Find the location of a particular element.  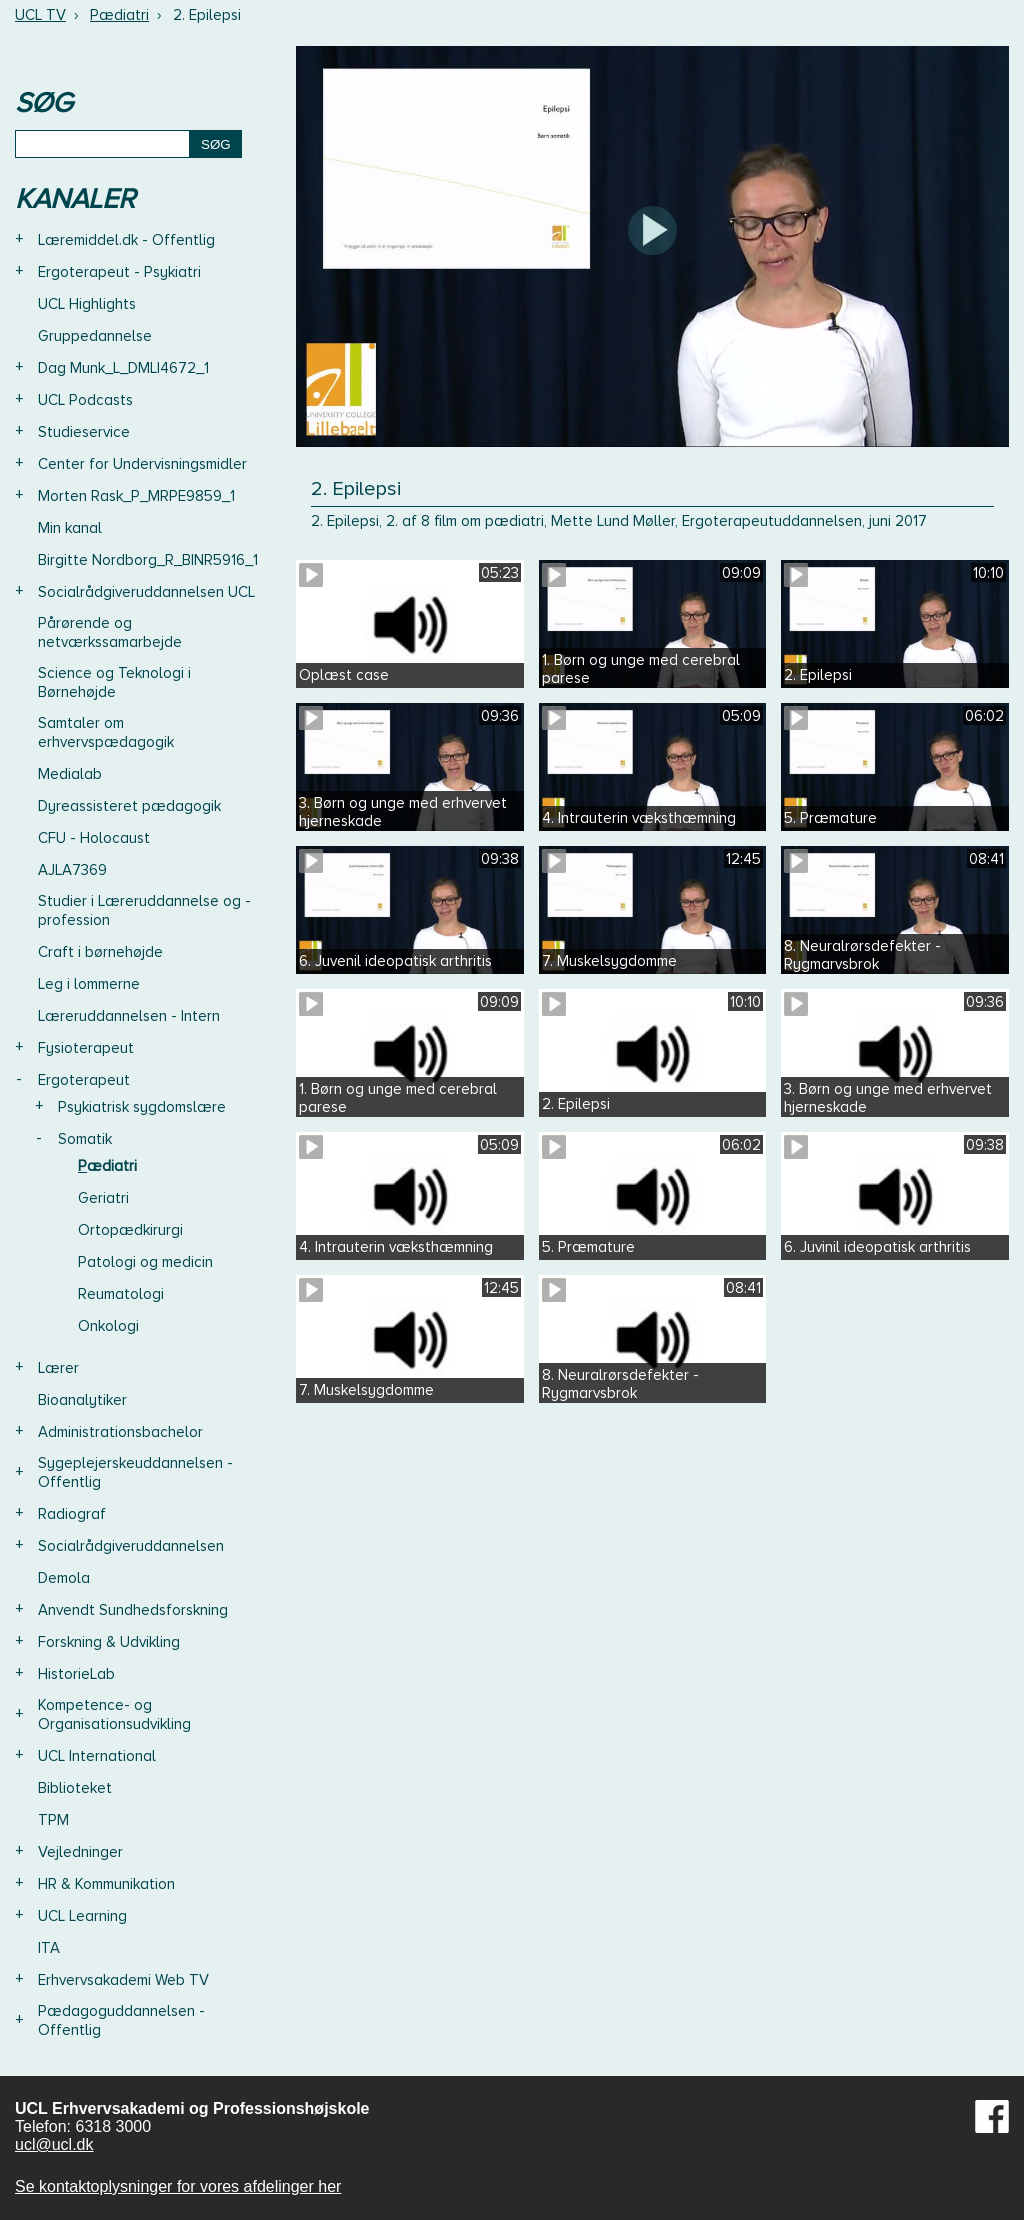

Demola is located at coordinates (64, 1578).